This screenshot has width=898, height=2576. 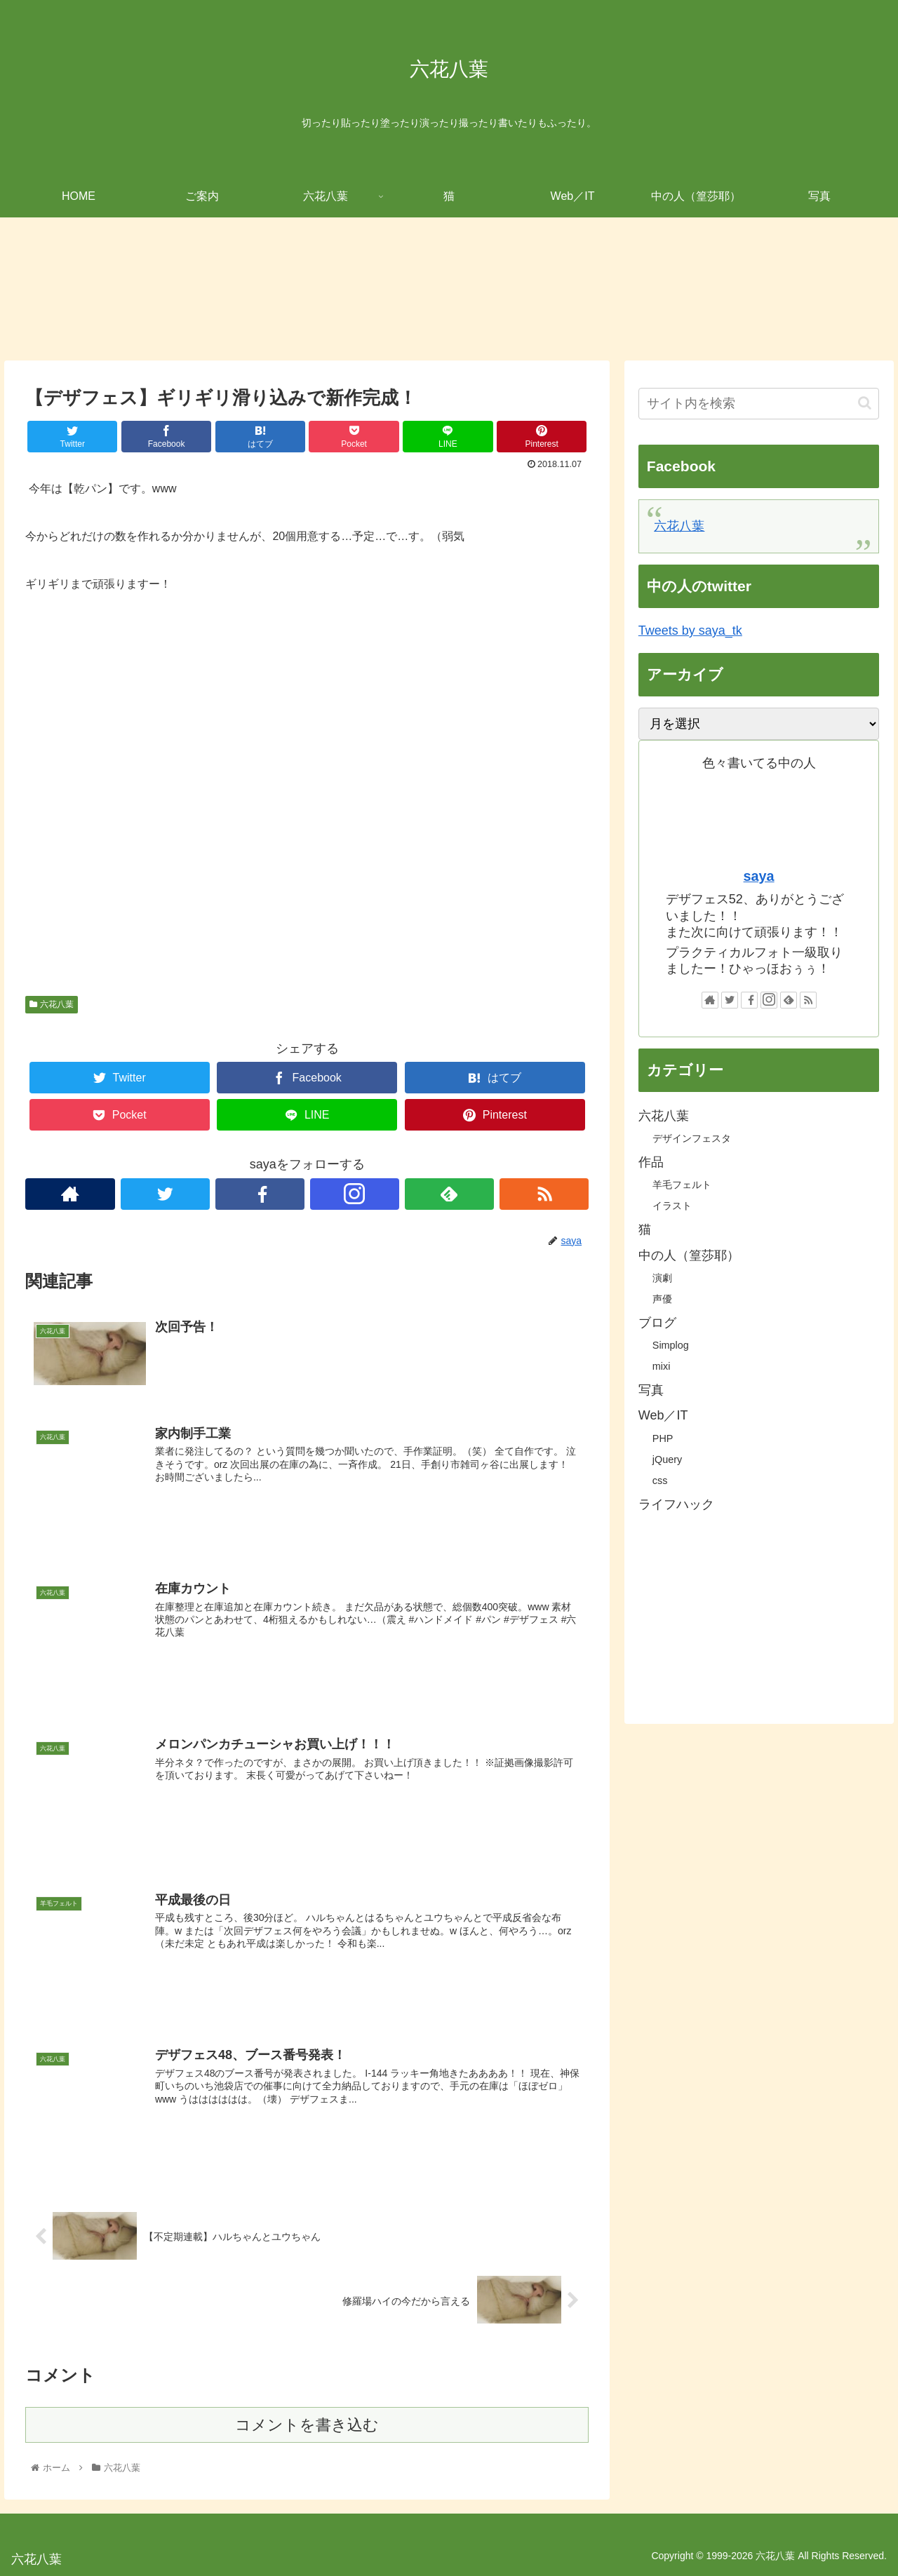 What do you see at coordinates (51, 1004) in the screenshot?
I see `六花八葉` at bounding box center [51, 1004].